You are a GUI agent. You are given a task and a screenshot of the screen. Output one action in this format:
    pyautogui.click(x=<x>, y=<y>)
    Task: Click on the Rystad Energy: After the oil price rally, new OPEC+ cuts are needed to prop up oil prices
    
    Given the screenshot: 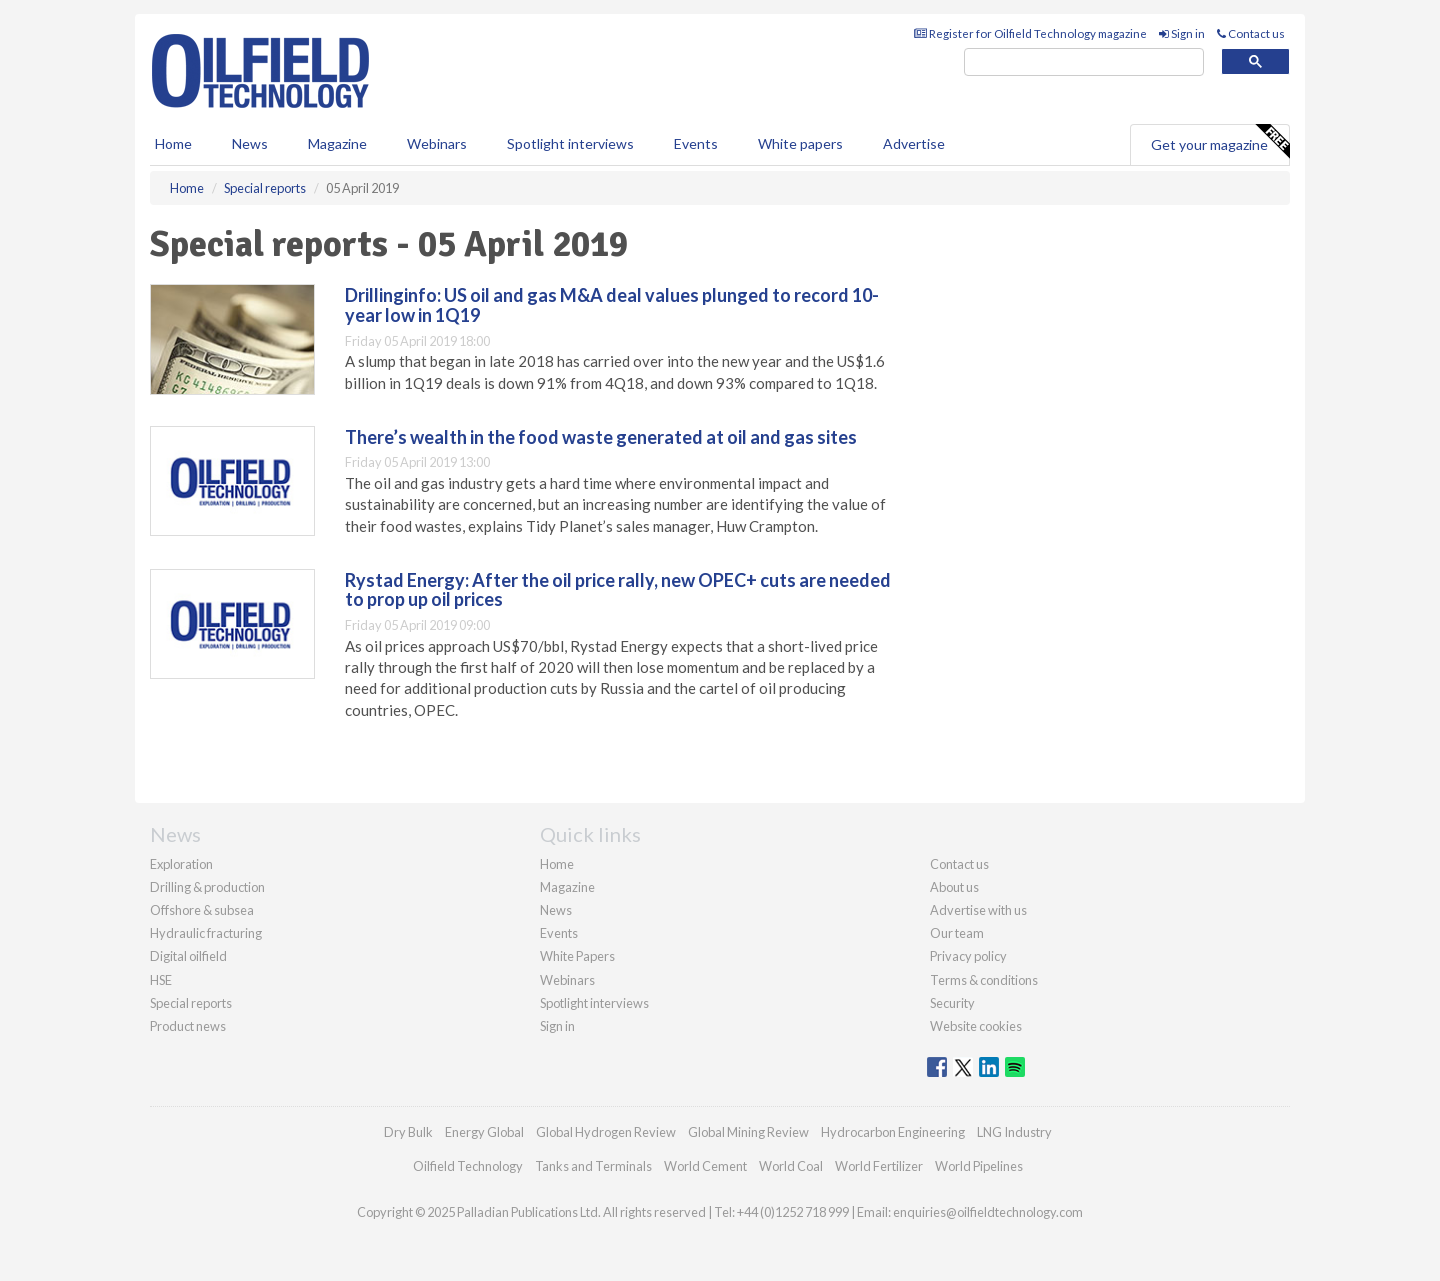 What is the action you would take?
    pyautogui.click(x=618, y=590)
    